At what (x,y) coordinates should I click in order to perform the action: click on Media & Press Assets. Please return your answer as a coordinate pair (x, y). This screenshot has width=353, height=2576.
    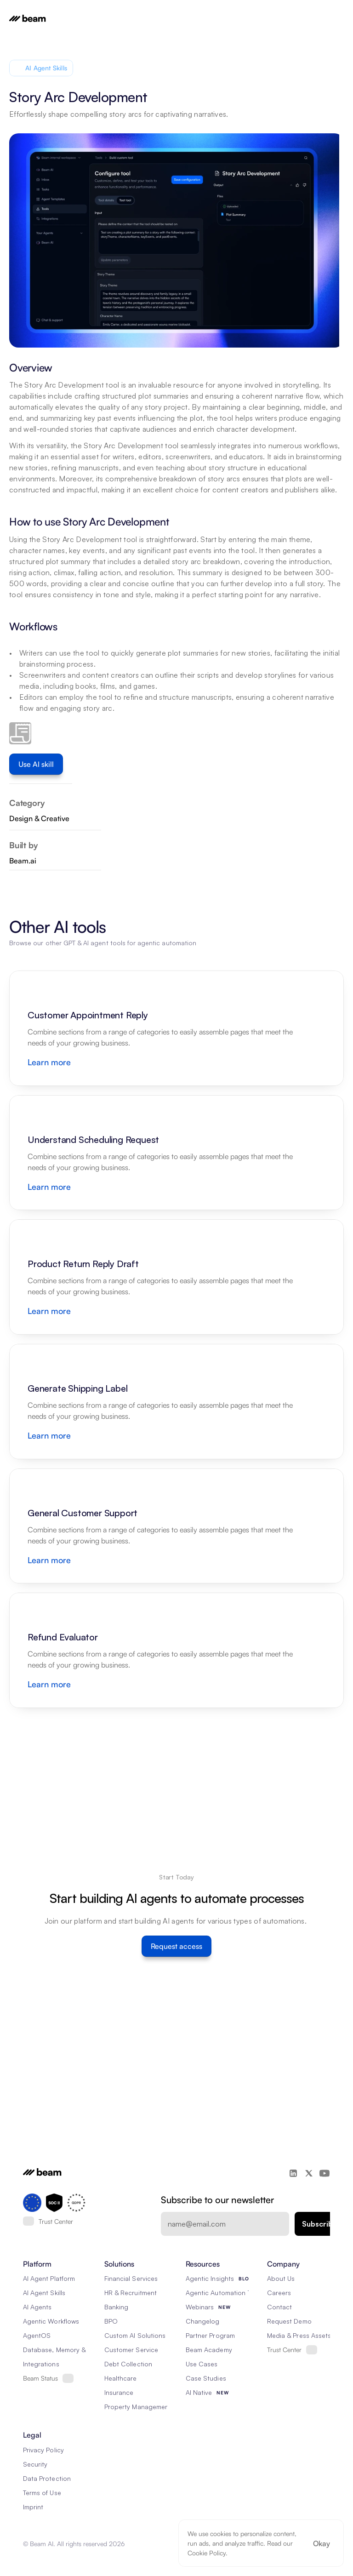
    Looking at the image, I should click on (299, 2335).